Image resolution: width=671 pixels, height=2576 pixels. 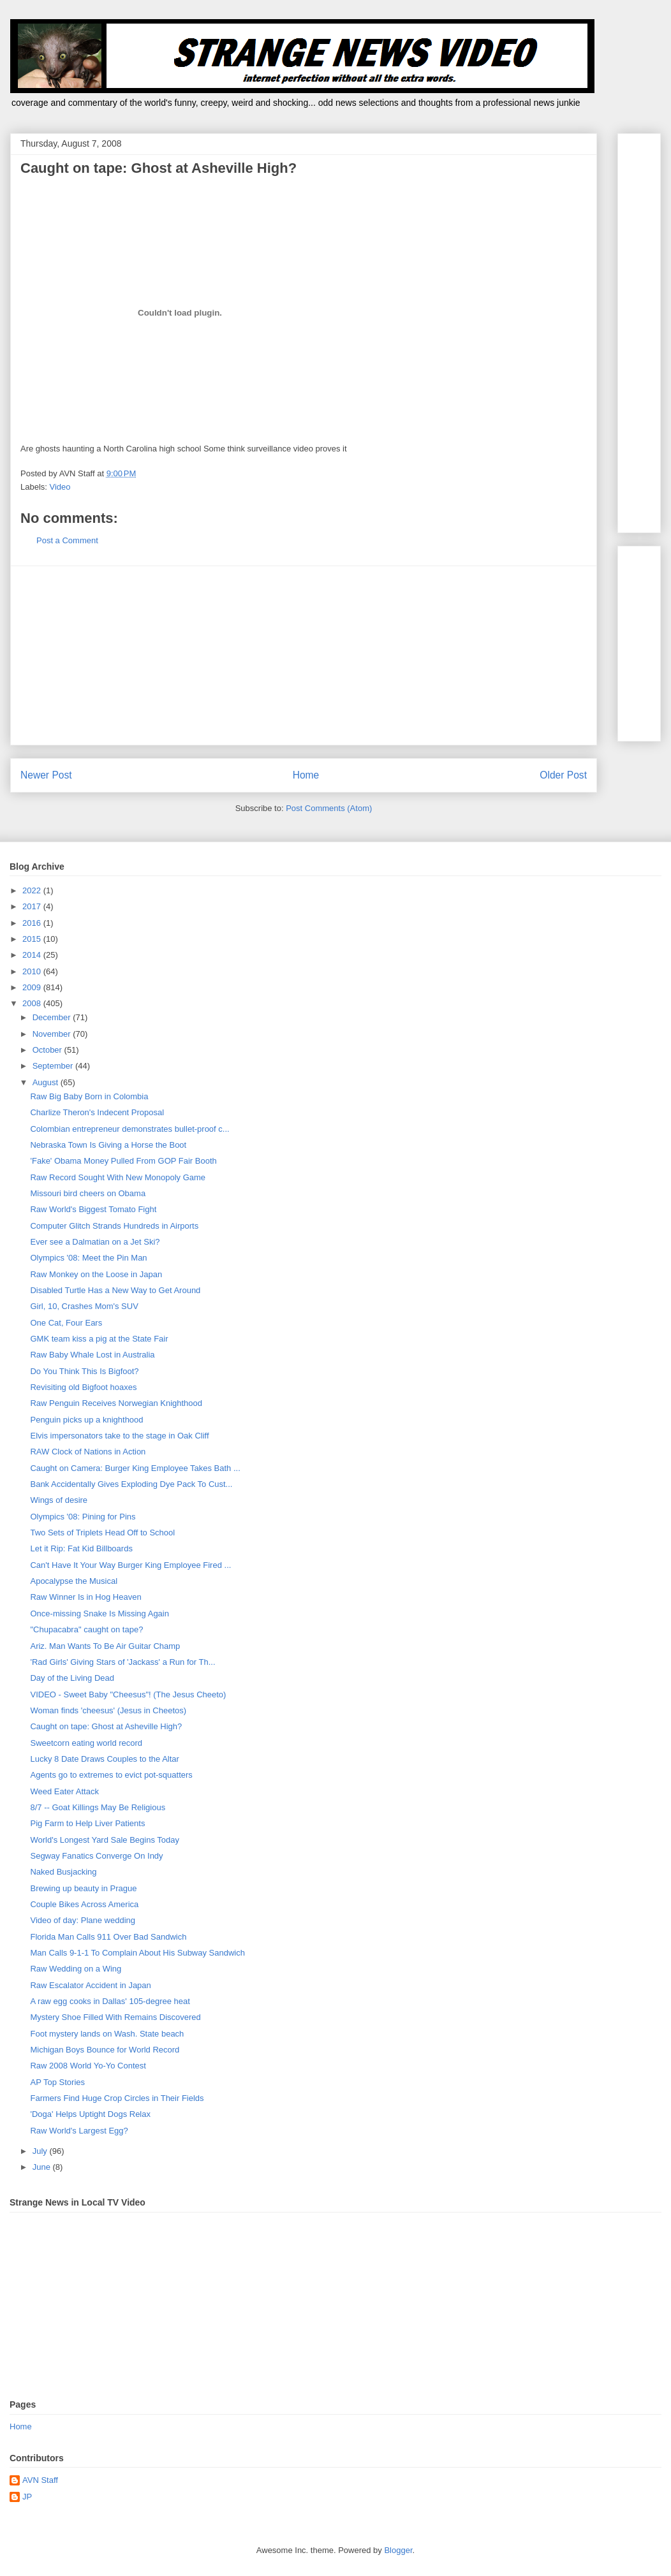 I want to click on Ariz. Man Wants To Be Air Guitar Champ, so click(x=105, y=1646).